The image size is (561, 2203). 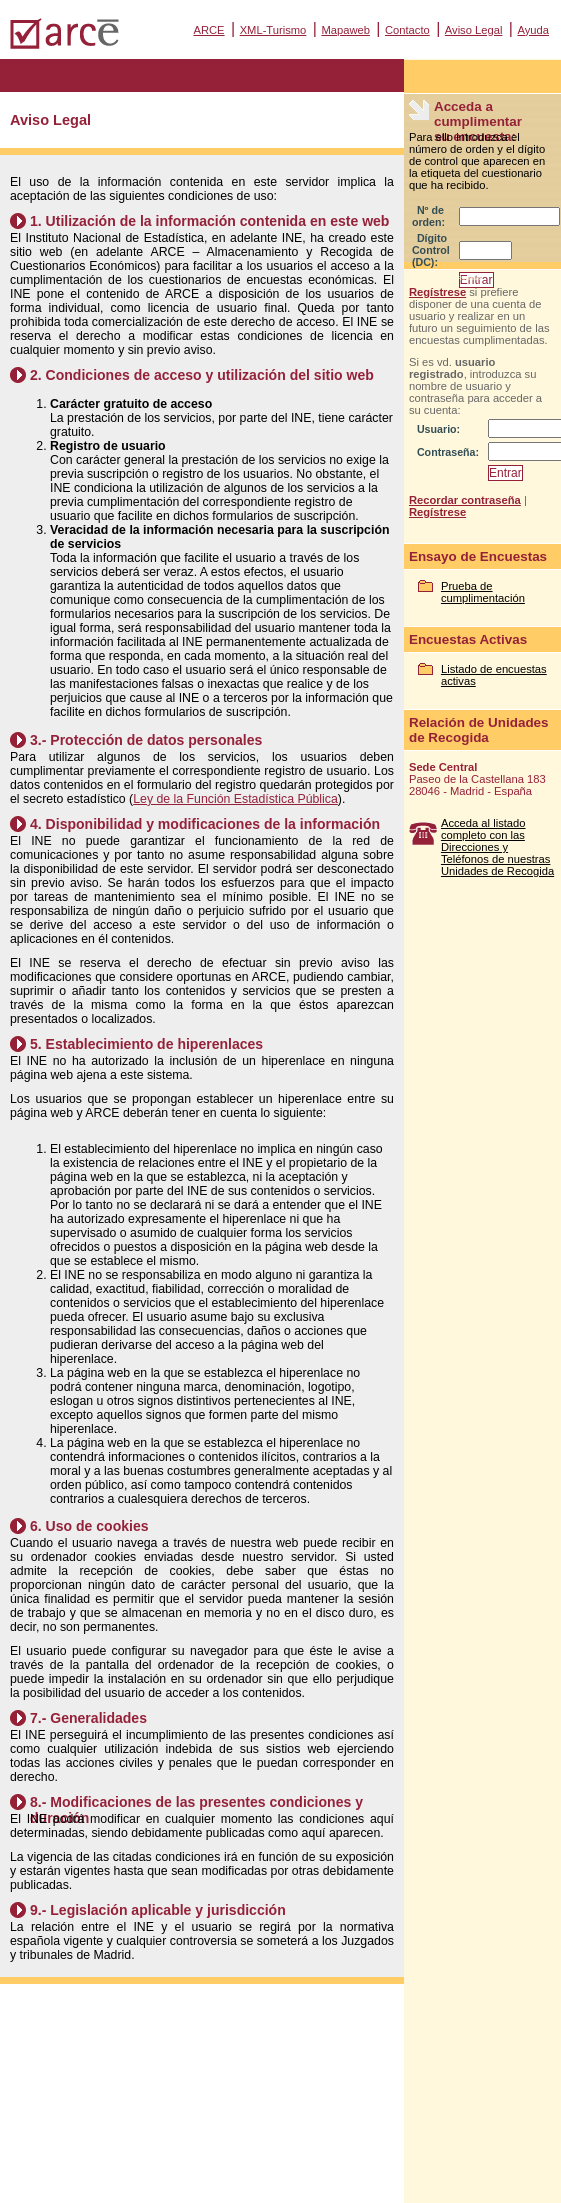 I want to click on Prueba de cumplimentación, so click(x=483, y=592).